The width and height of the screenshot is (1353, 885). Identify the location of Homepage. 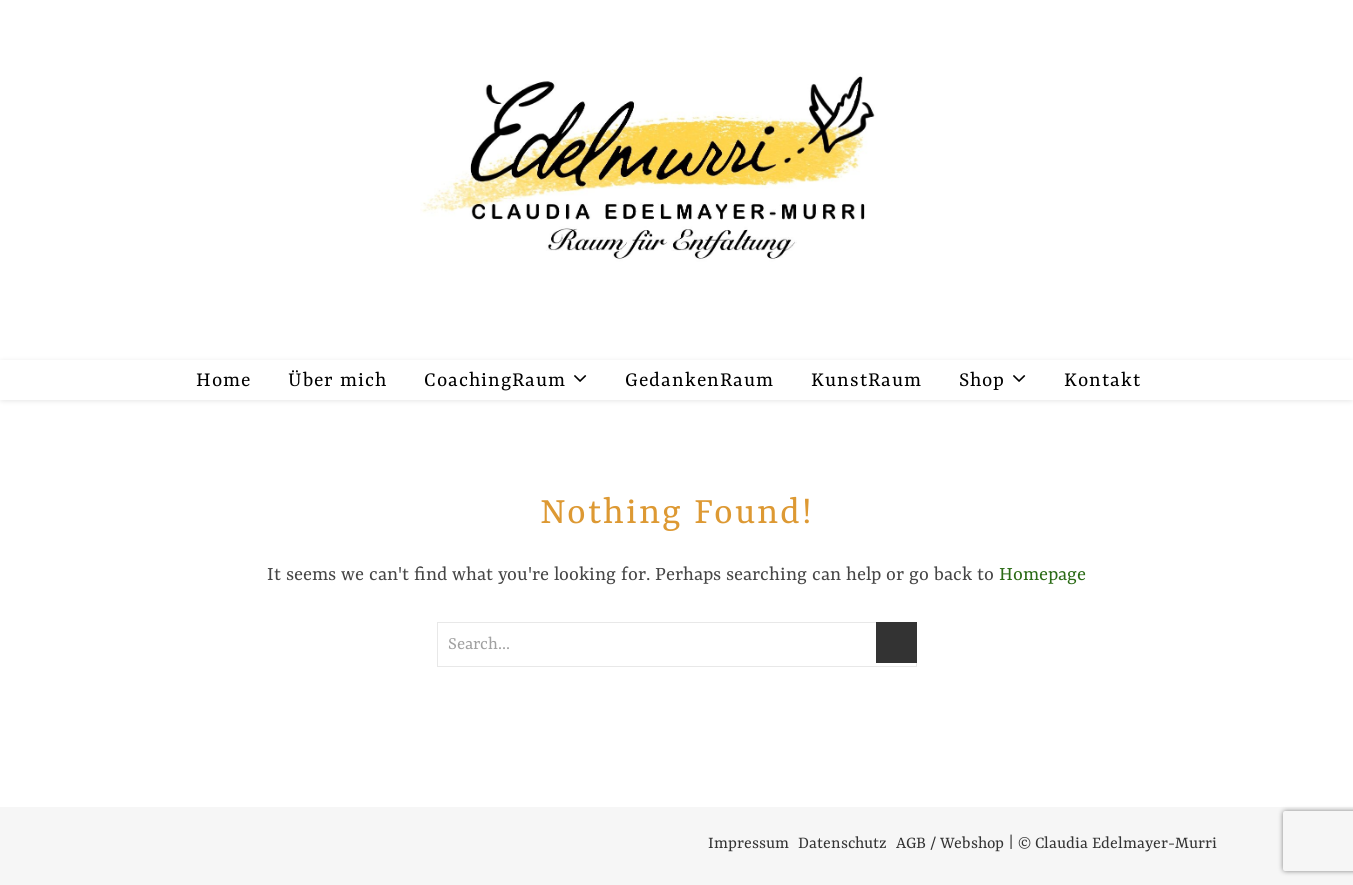
(1042, 575).